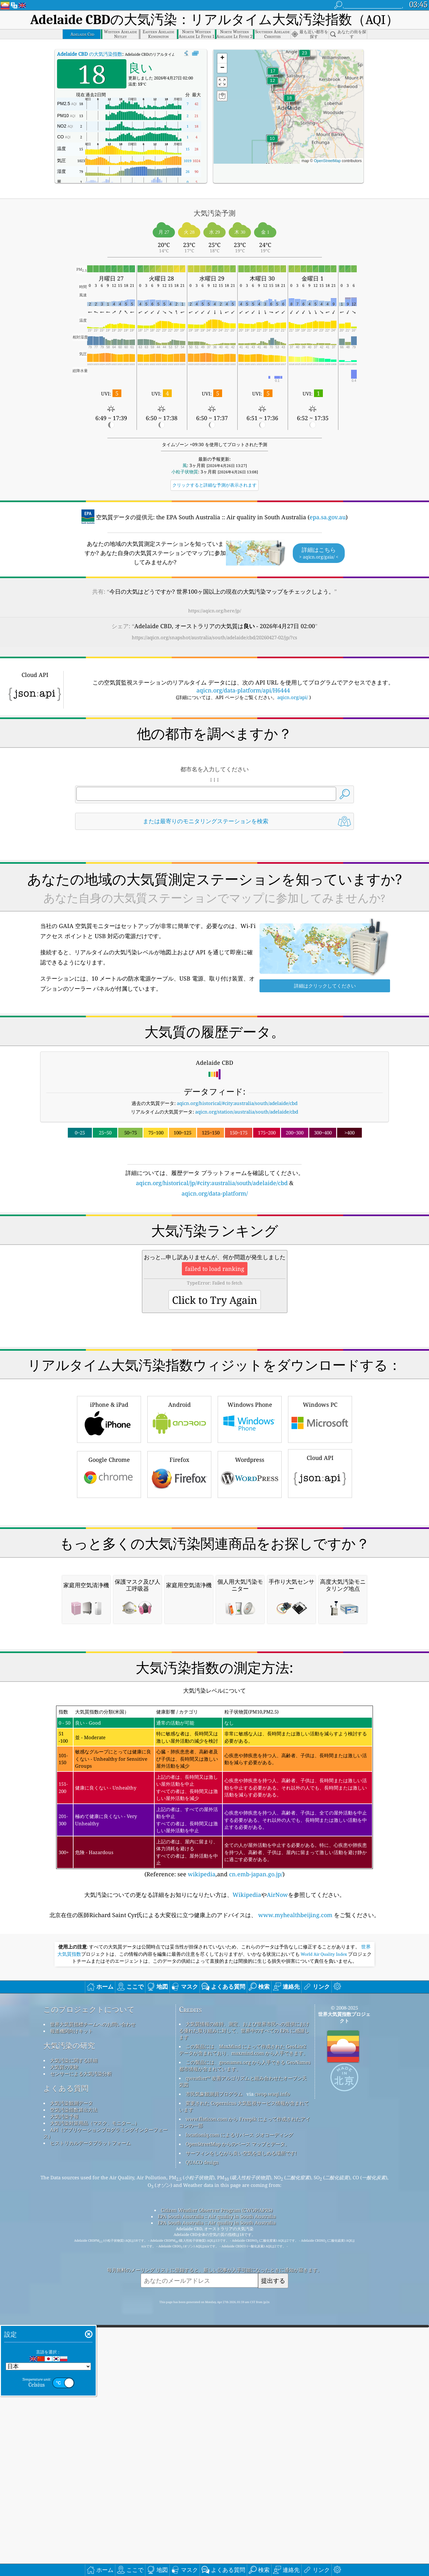  Describe the element at coordinates (109, 1562) in the screenshot. I see `Google Chrome` at that location.